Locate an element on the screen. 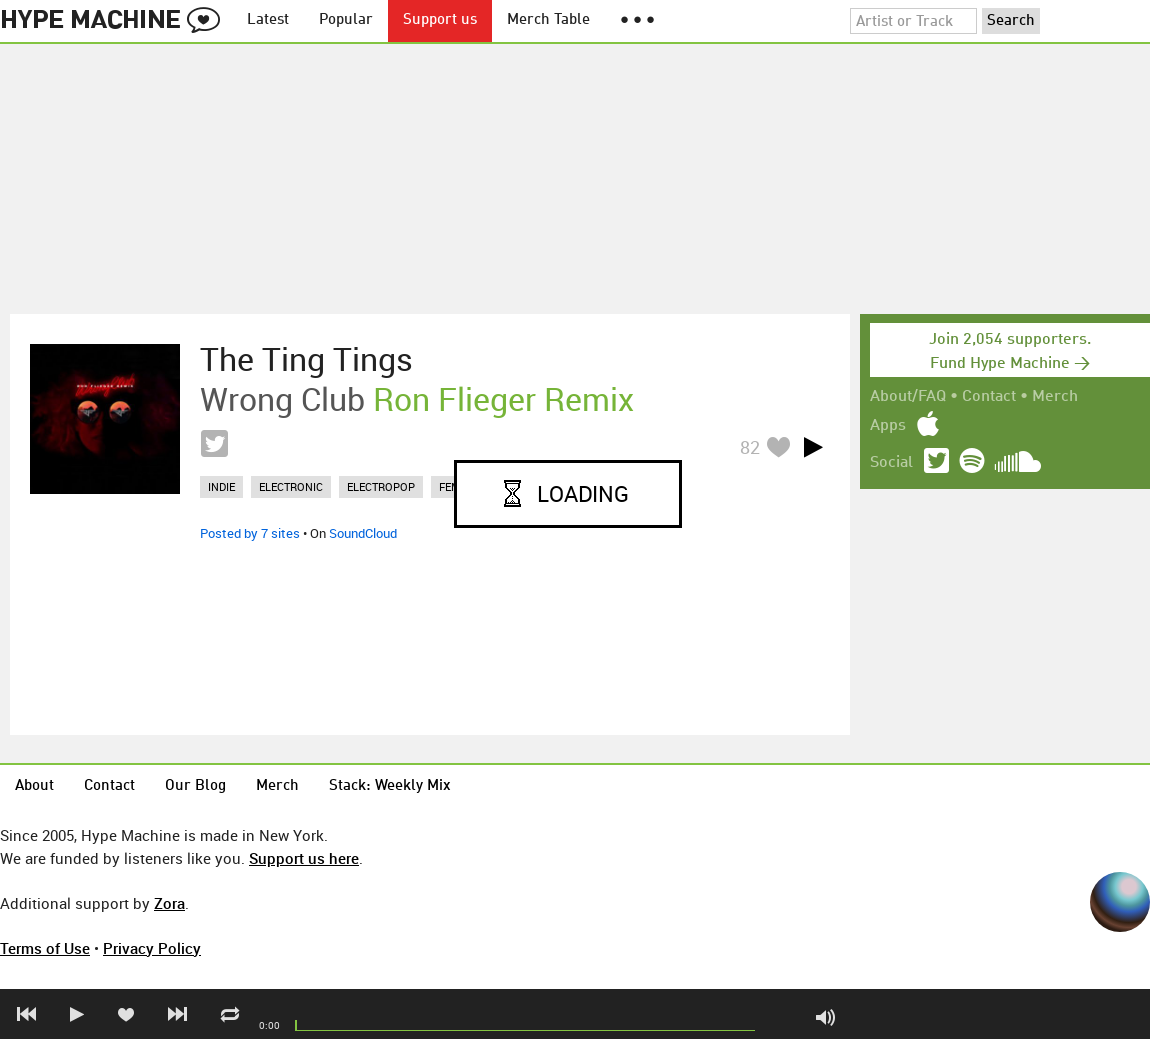  Our Blog is located at coordinates (195, 786).